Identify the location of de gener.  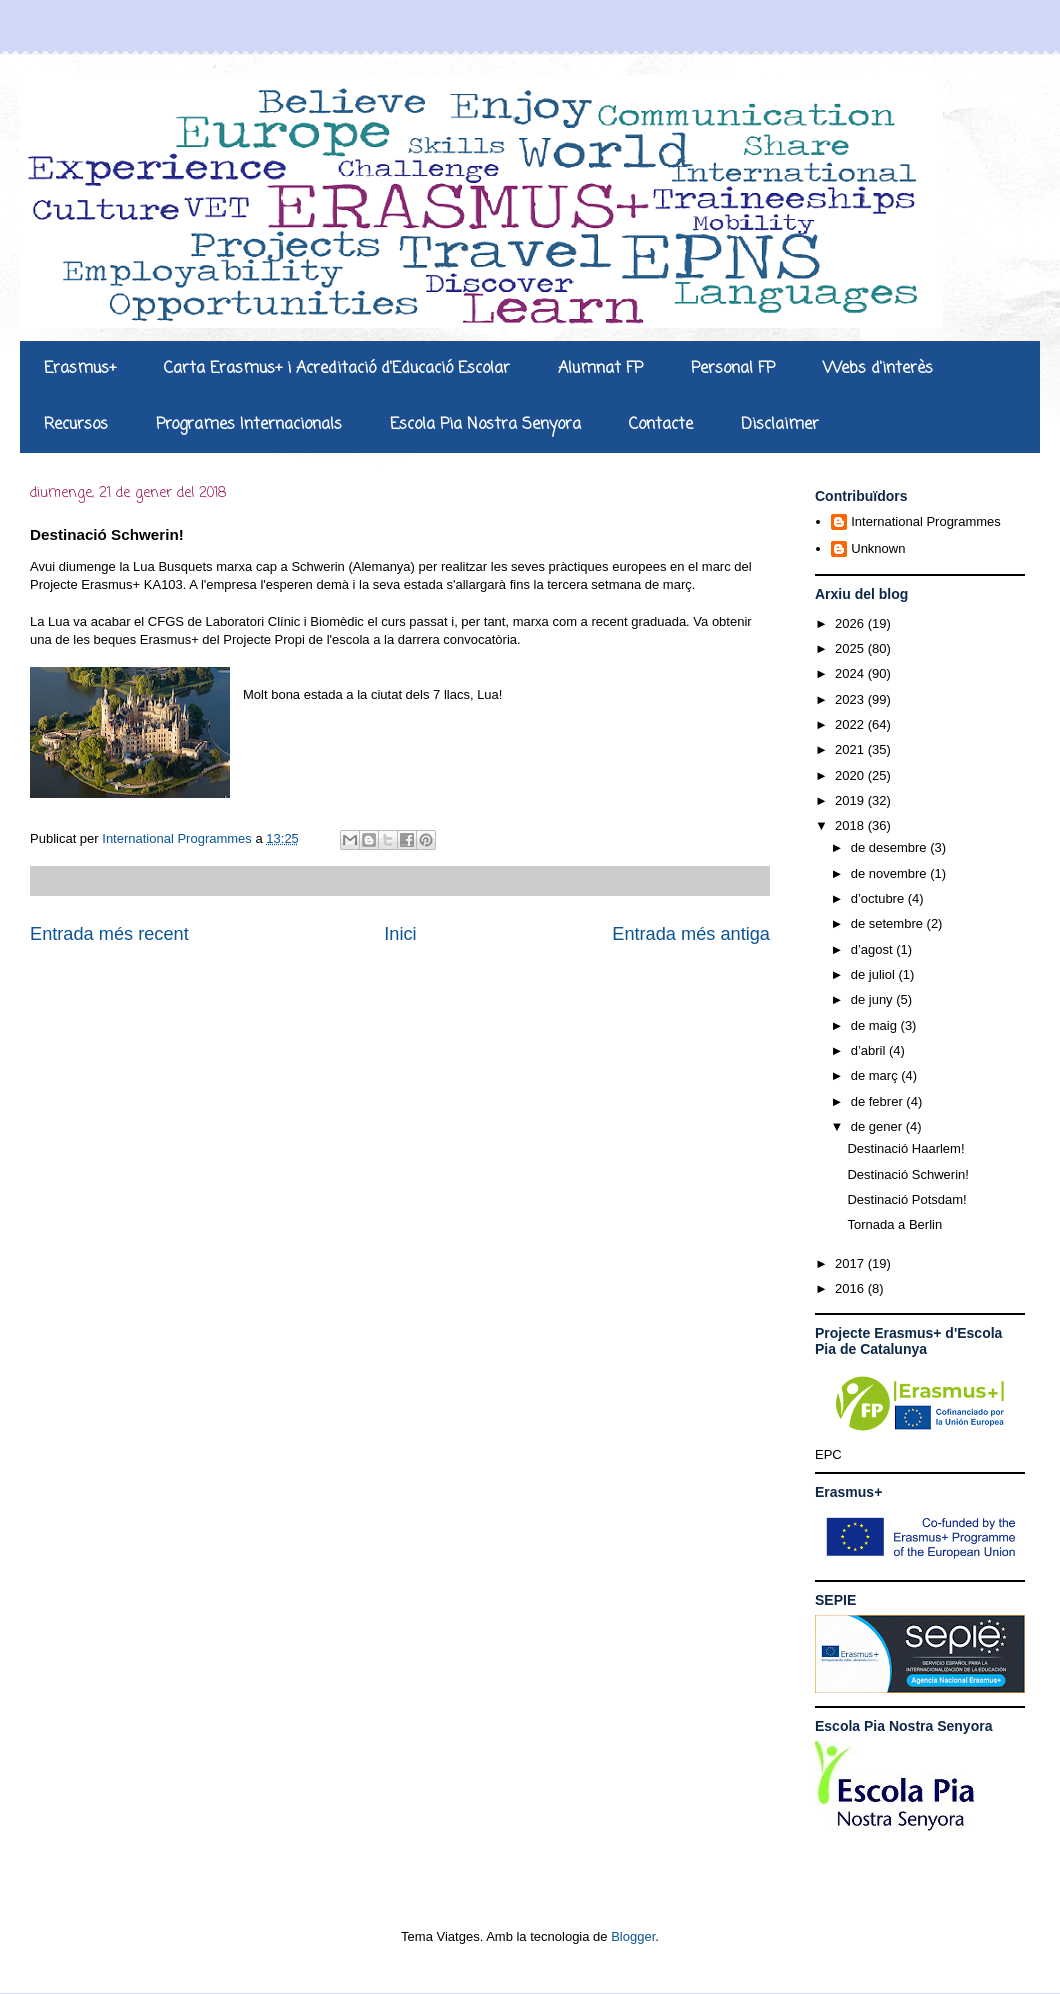
(878, 1126).